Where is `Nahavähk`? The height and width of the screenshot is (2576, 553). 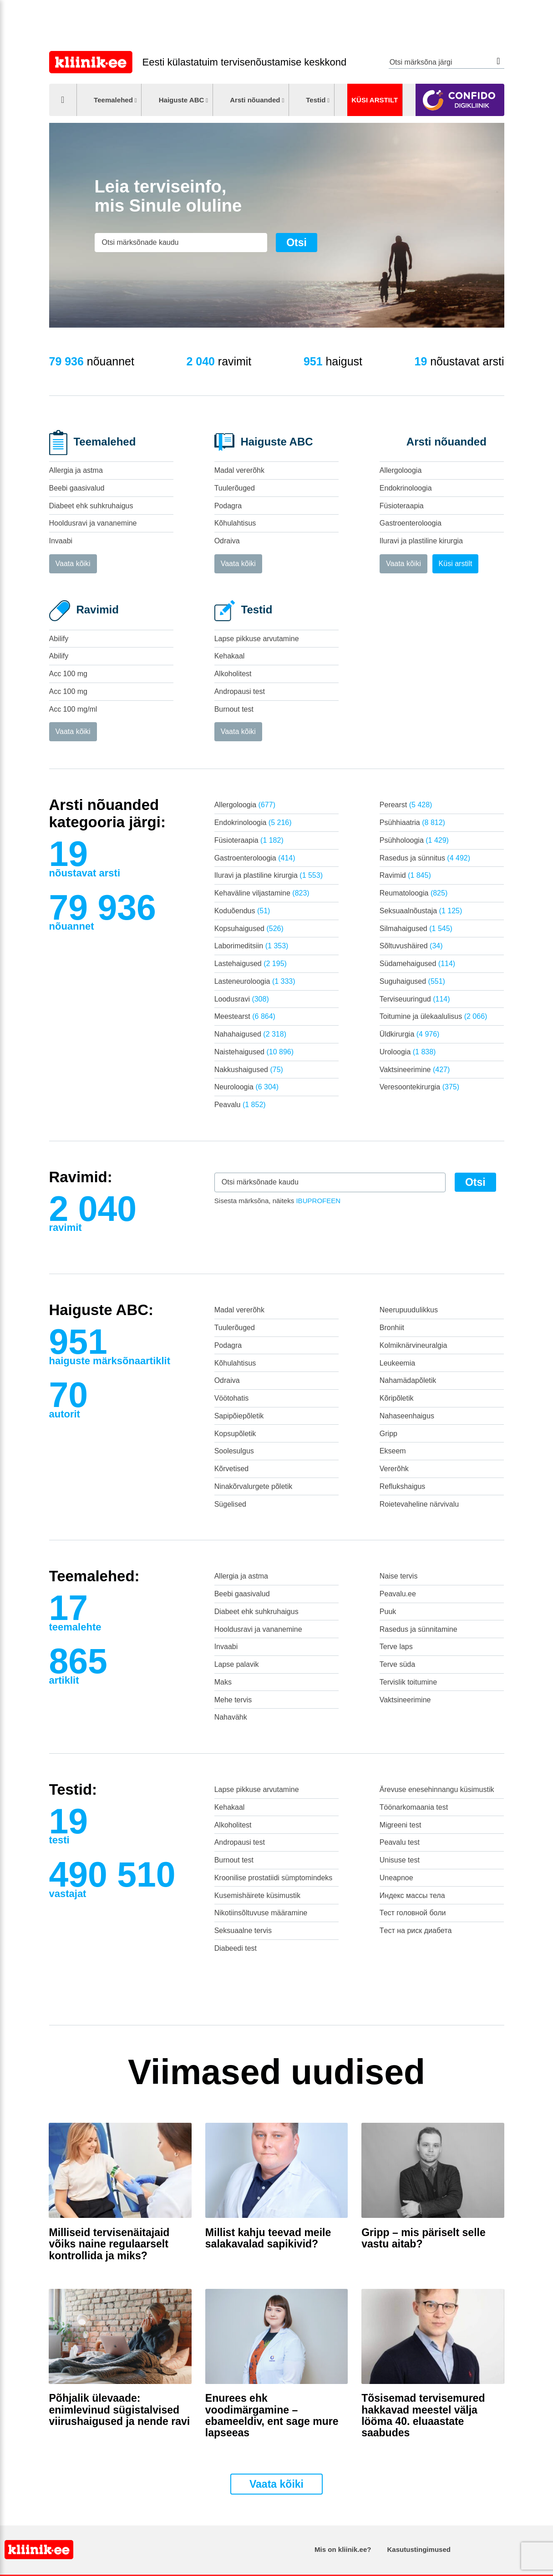
Nahavähk is located at coordinates (230, 1717).